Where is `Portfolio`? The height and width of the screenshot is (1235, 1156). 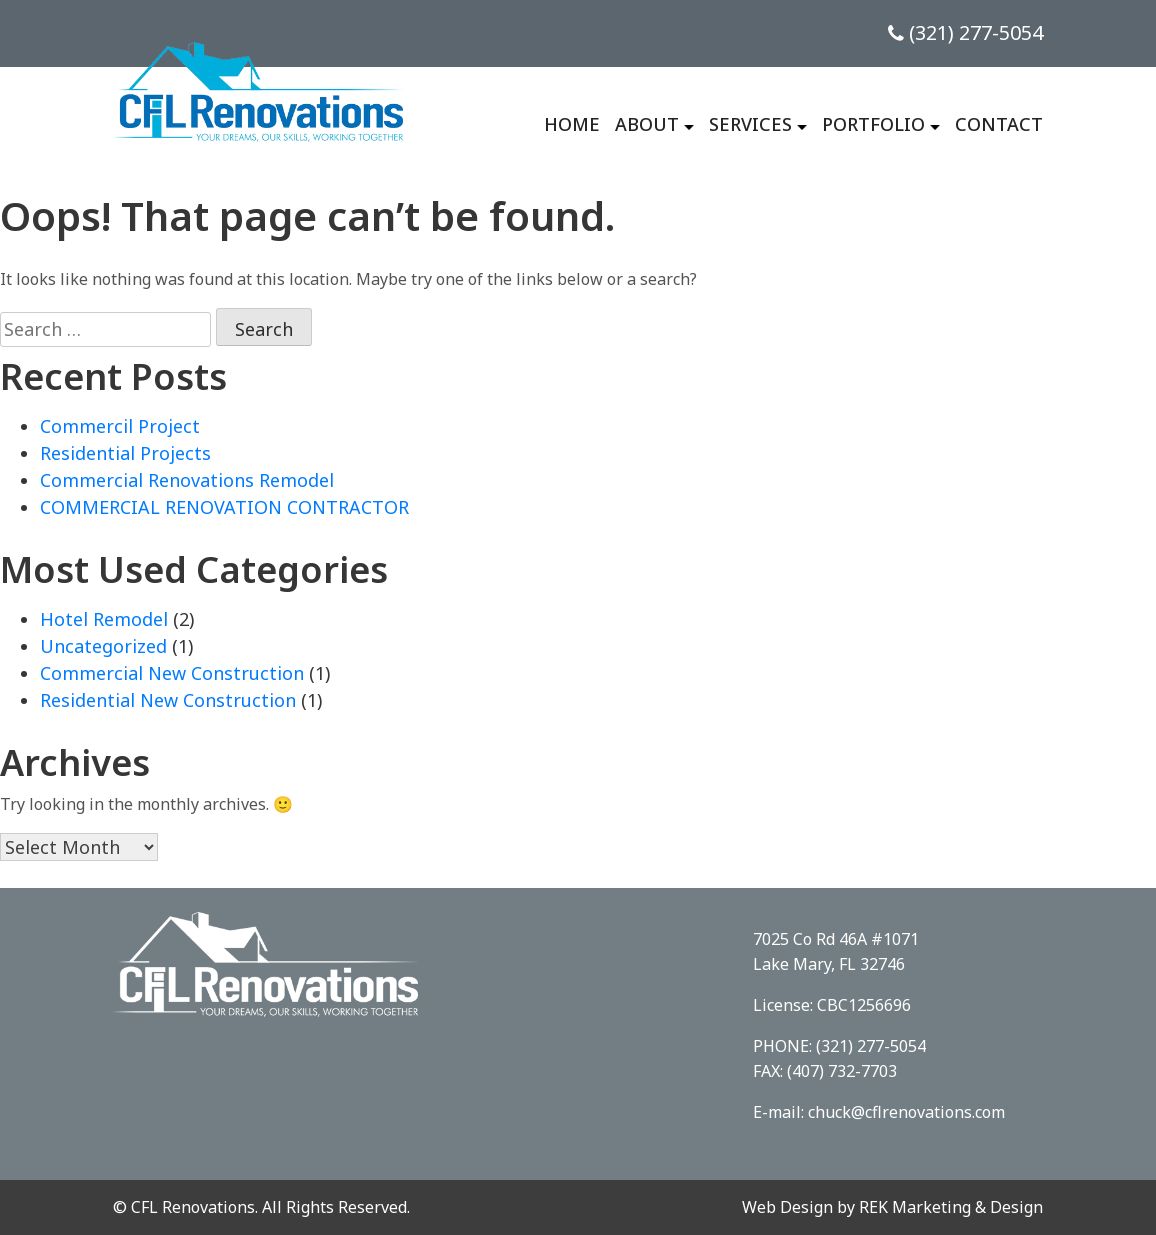 Portfolio is located at coordinates (873, 124).